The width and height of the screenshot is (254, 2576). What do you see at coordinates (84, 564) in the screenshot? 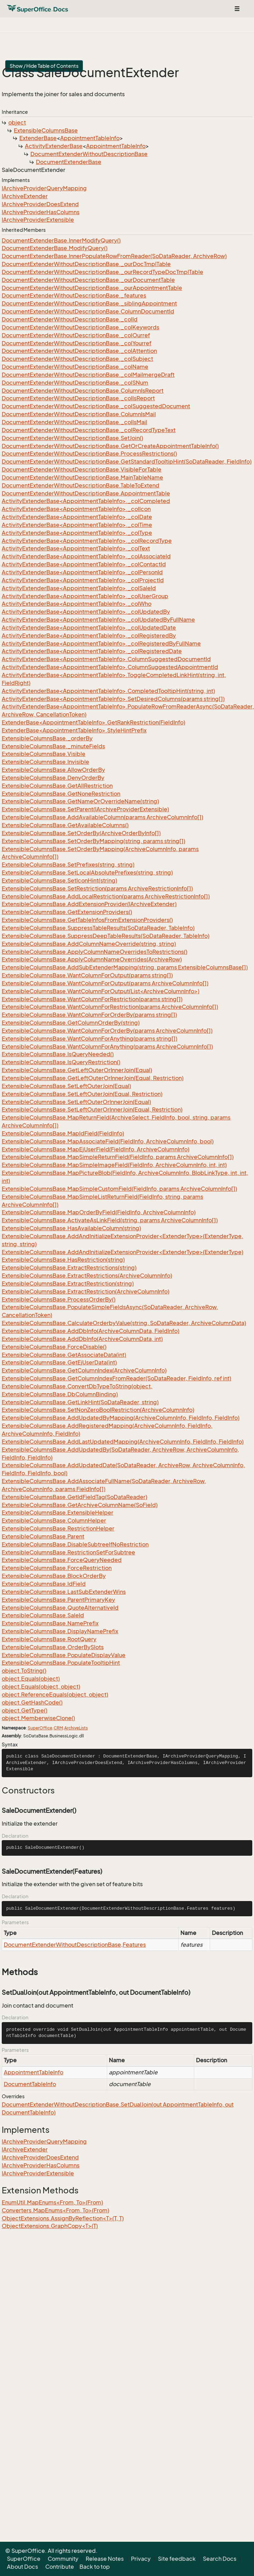
I see `ActivityExtenderBase<AppointmentTableInfo>._colContactId` at bounding box center [84, 564].